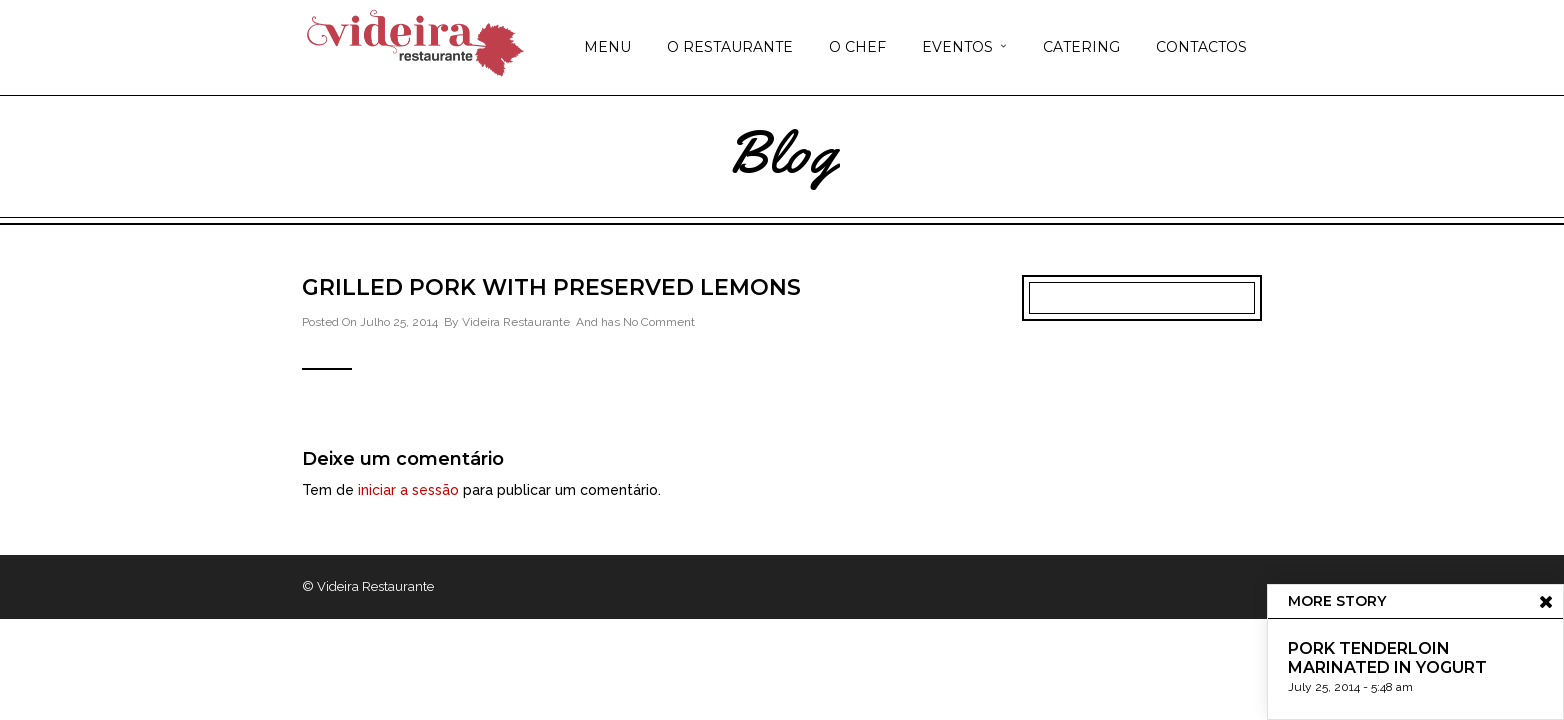 This screenshot has height=720, width=1564. Describe the element at coordinates (957, 47) in the screenshot. I see `EVENTOS` at that location.